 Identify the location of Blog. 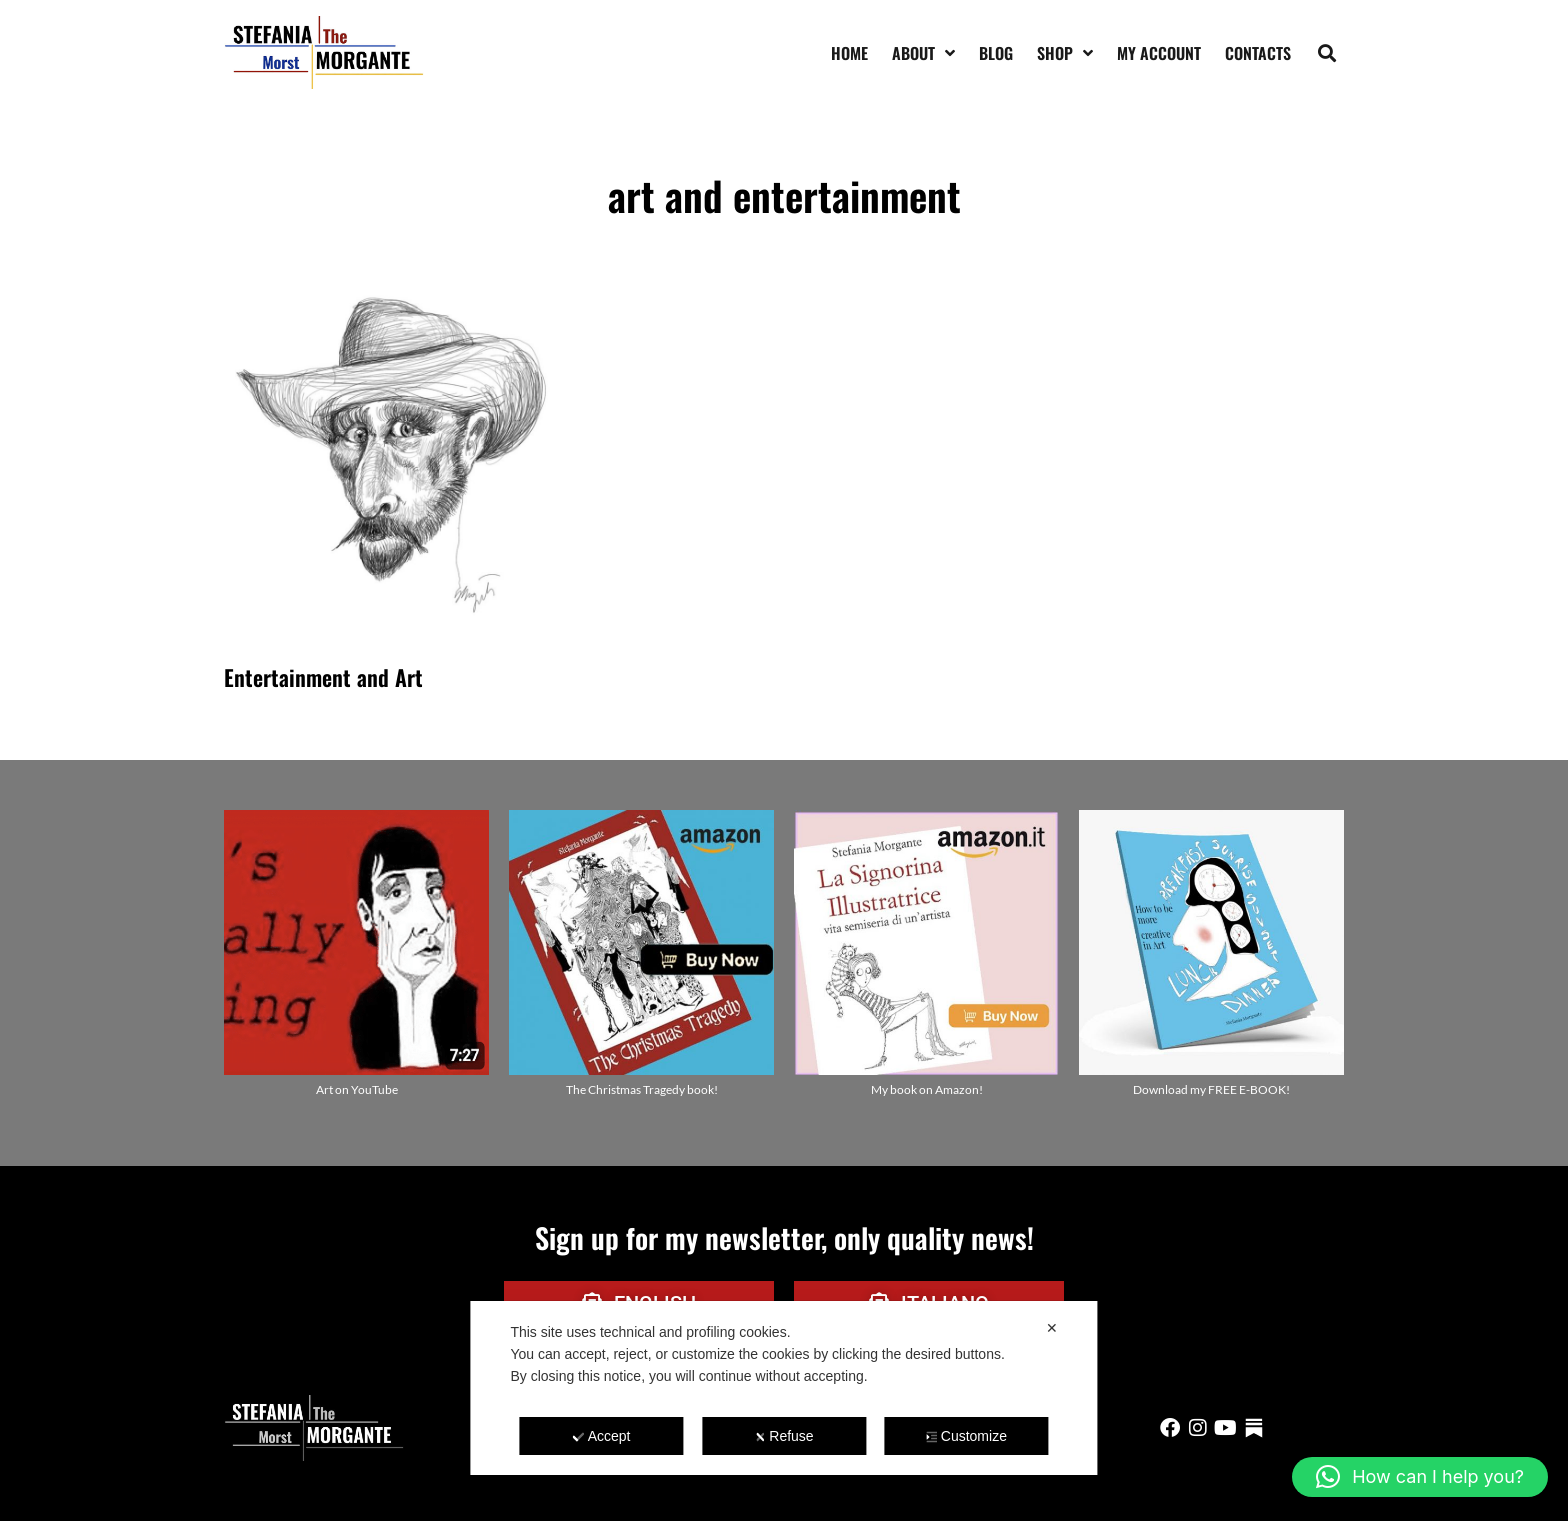
(996, 53).